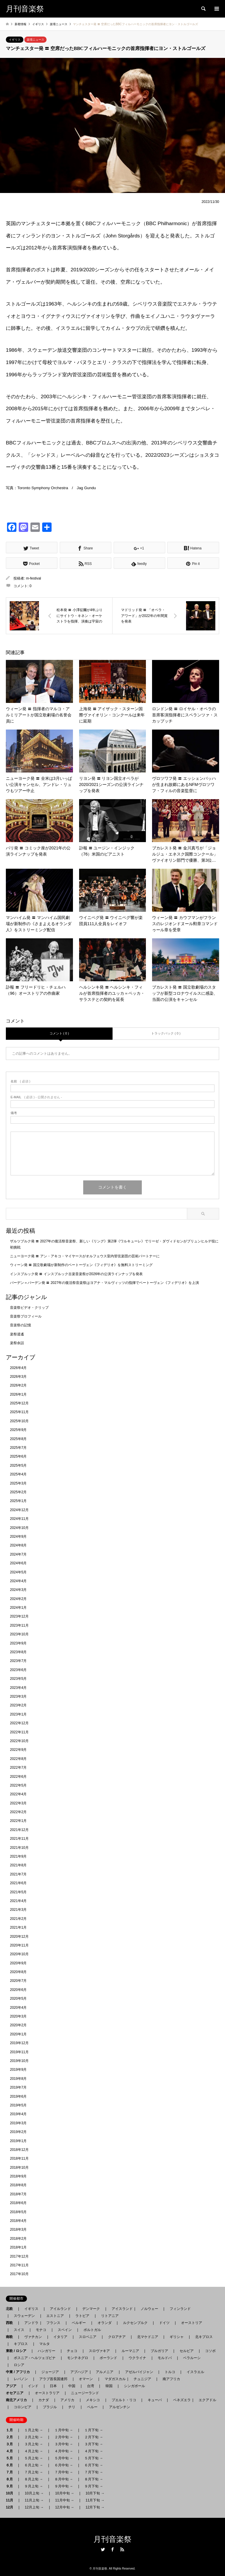 The width and height of the screenshot is (225, 2576). What do you see at coordinates (93, 2458) in the screenshot?
I see `５月下旬 →` at bounding box center [93, 2458].